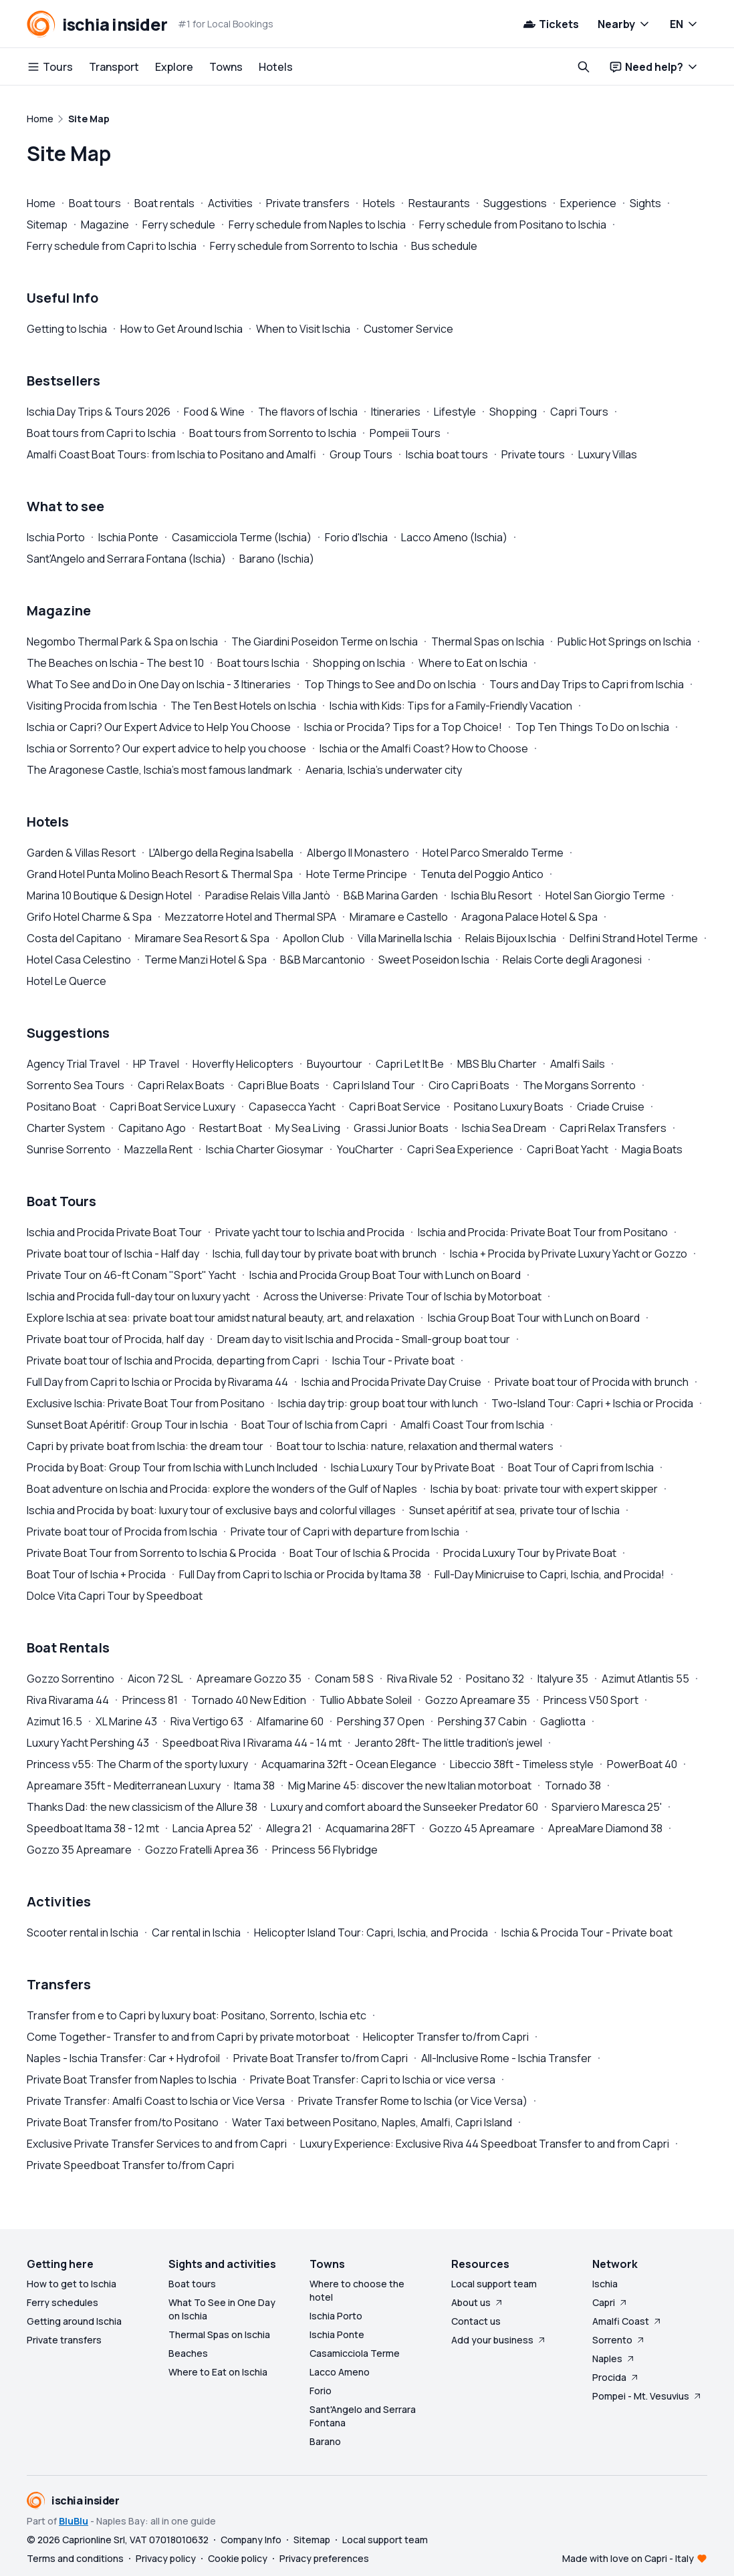 Image resolution: width=734 pixels, height=2576 pixels. I want to click on Hotel Le Querce, so click(66, 981).